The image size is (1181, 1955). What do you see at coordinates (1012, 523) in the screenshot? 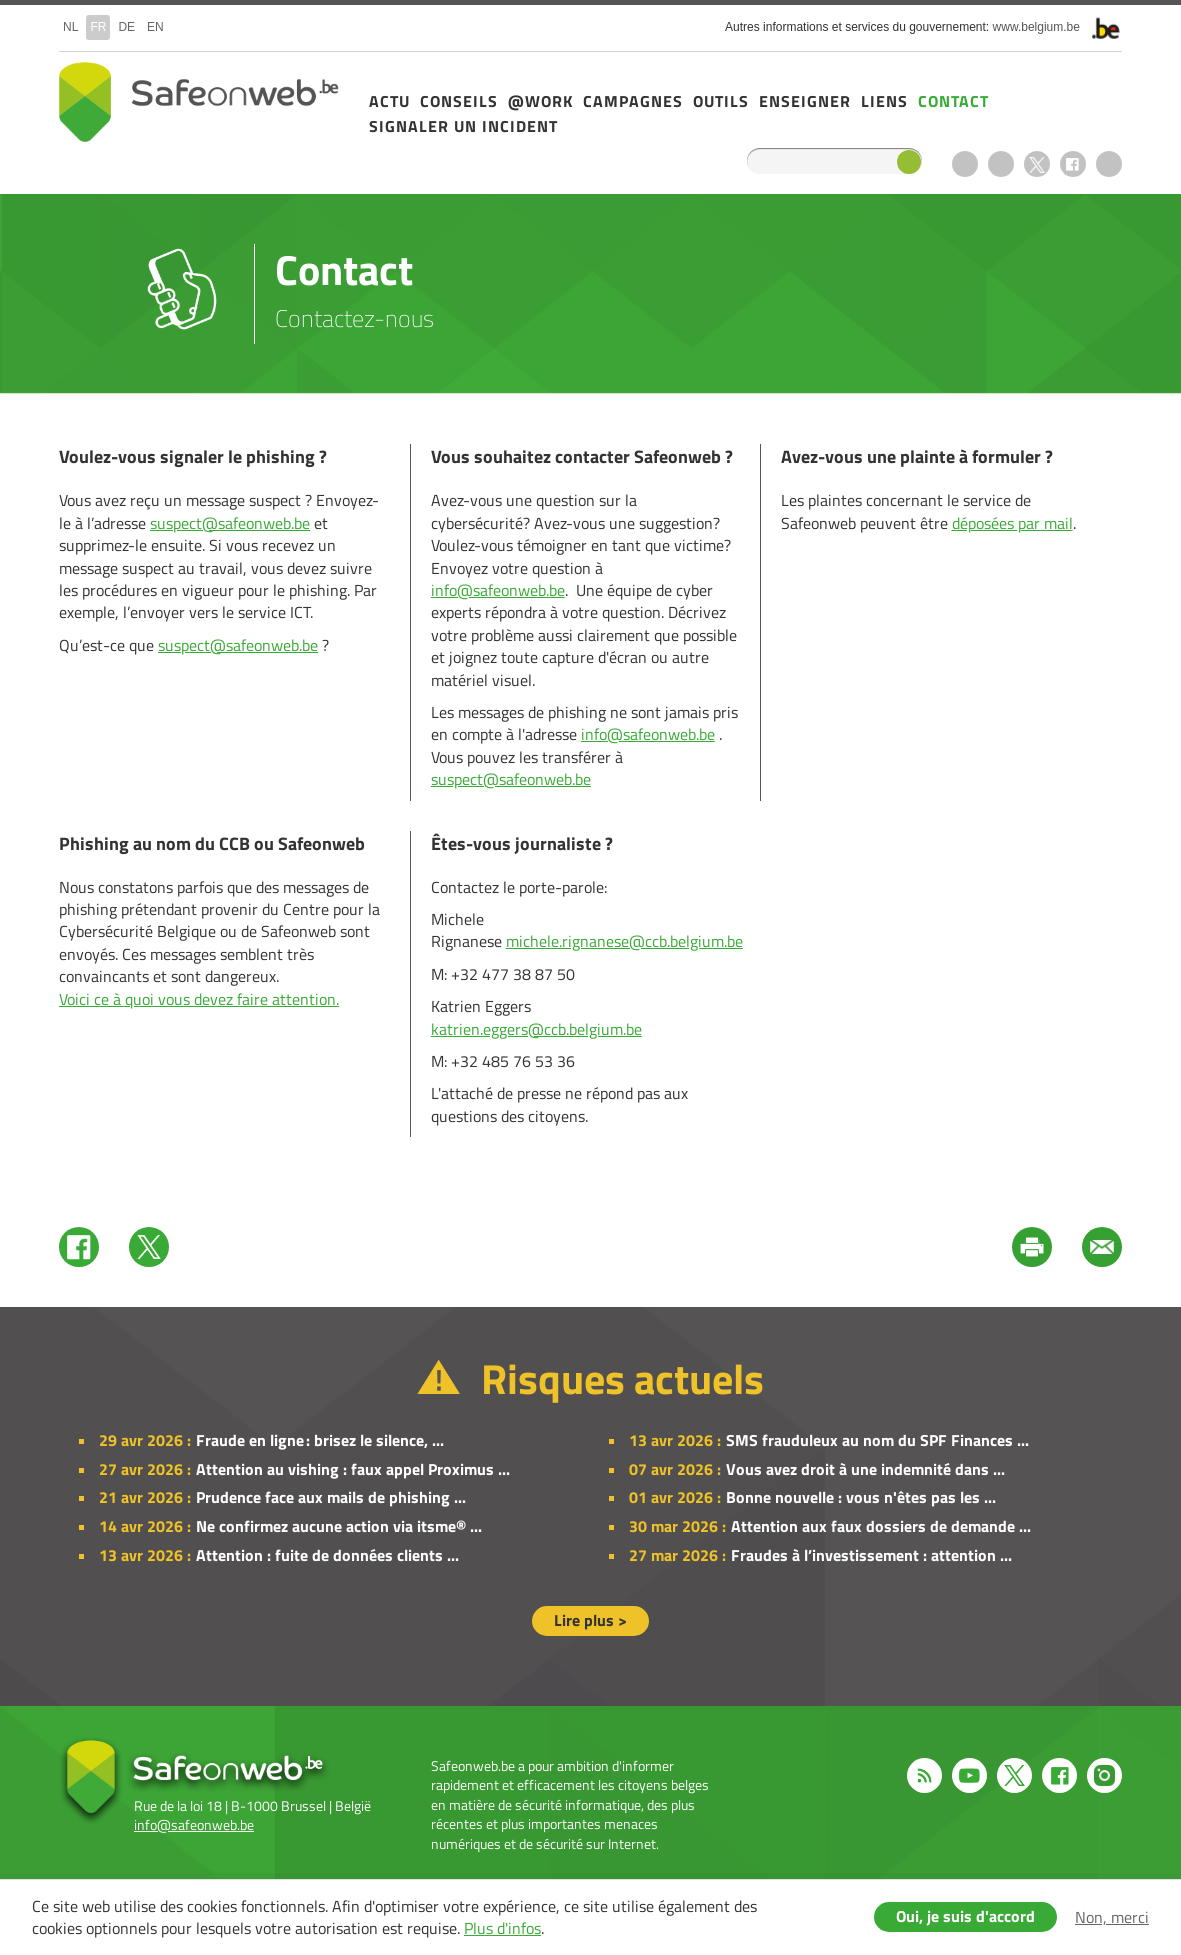
I see `déposées par mail` at bounding box center [1012, 523].